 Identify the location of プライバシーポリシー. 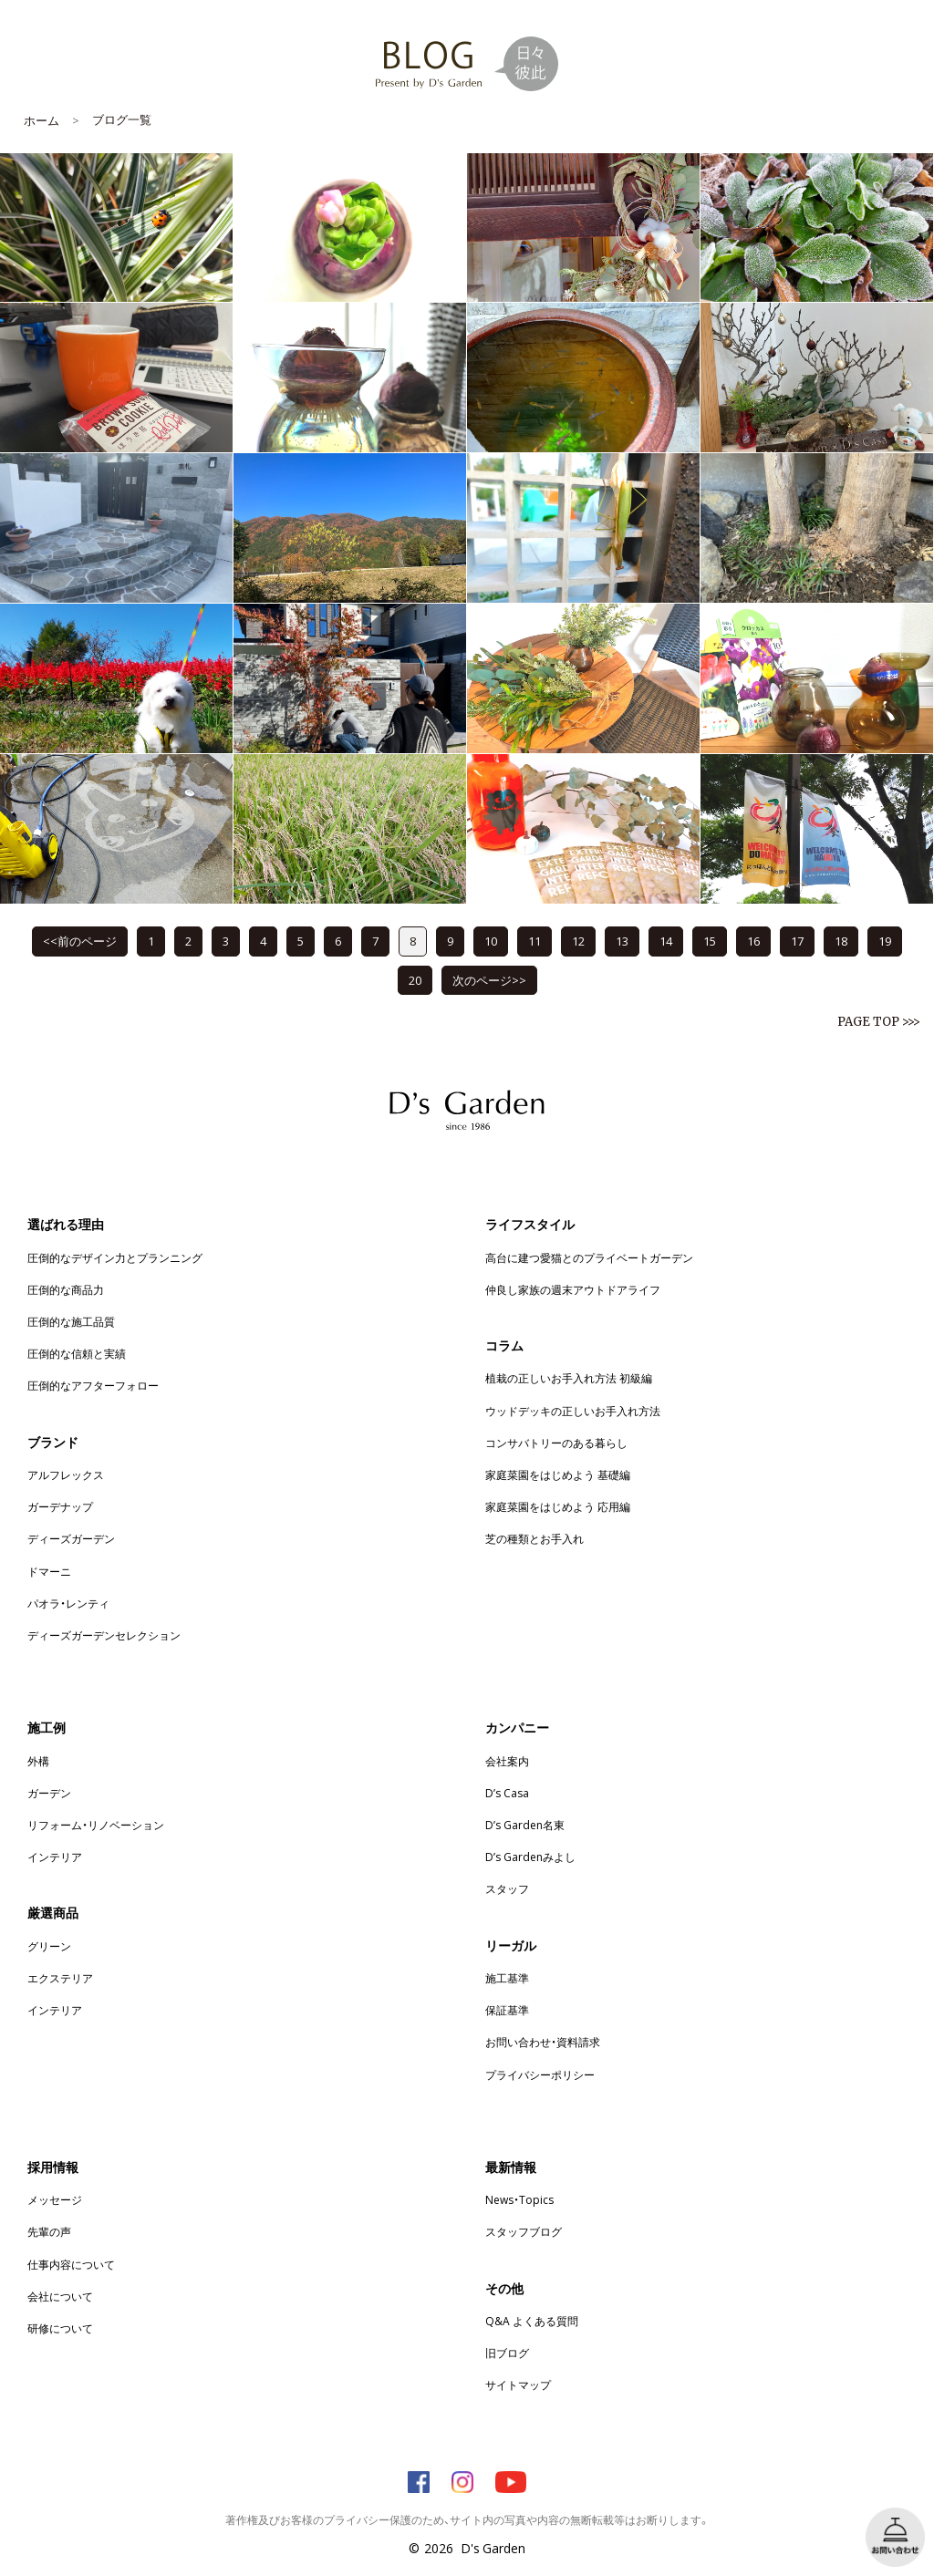
(540, 2074).